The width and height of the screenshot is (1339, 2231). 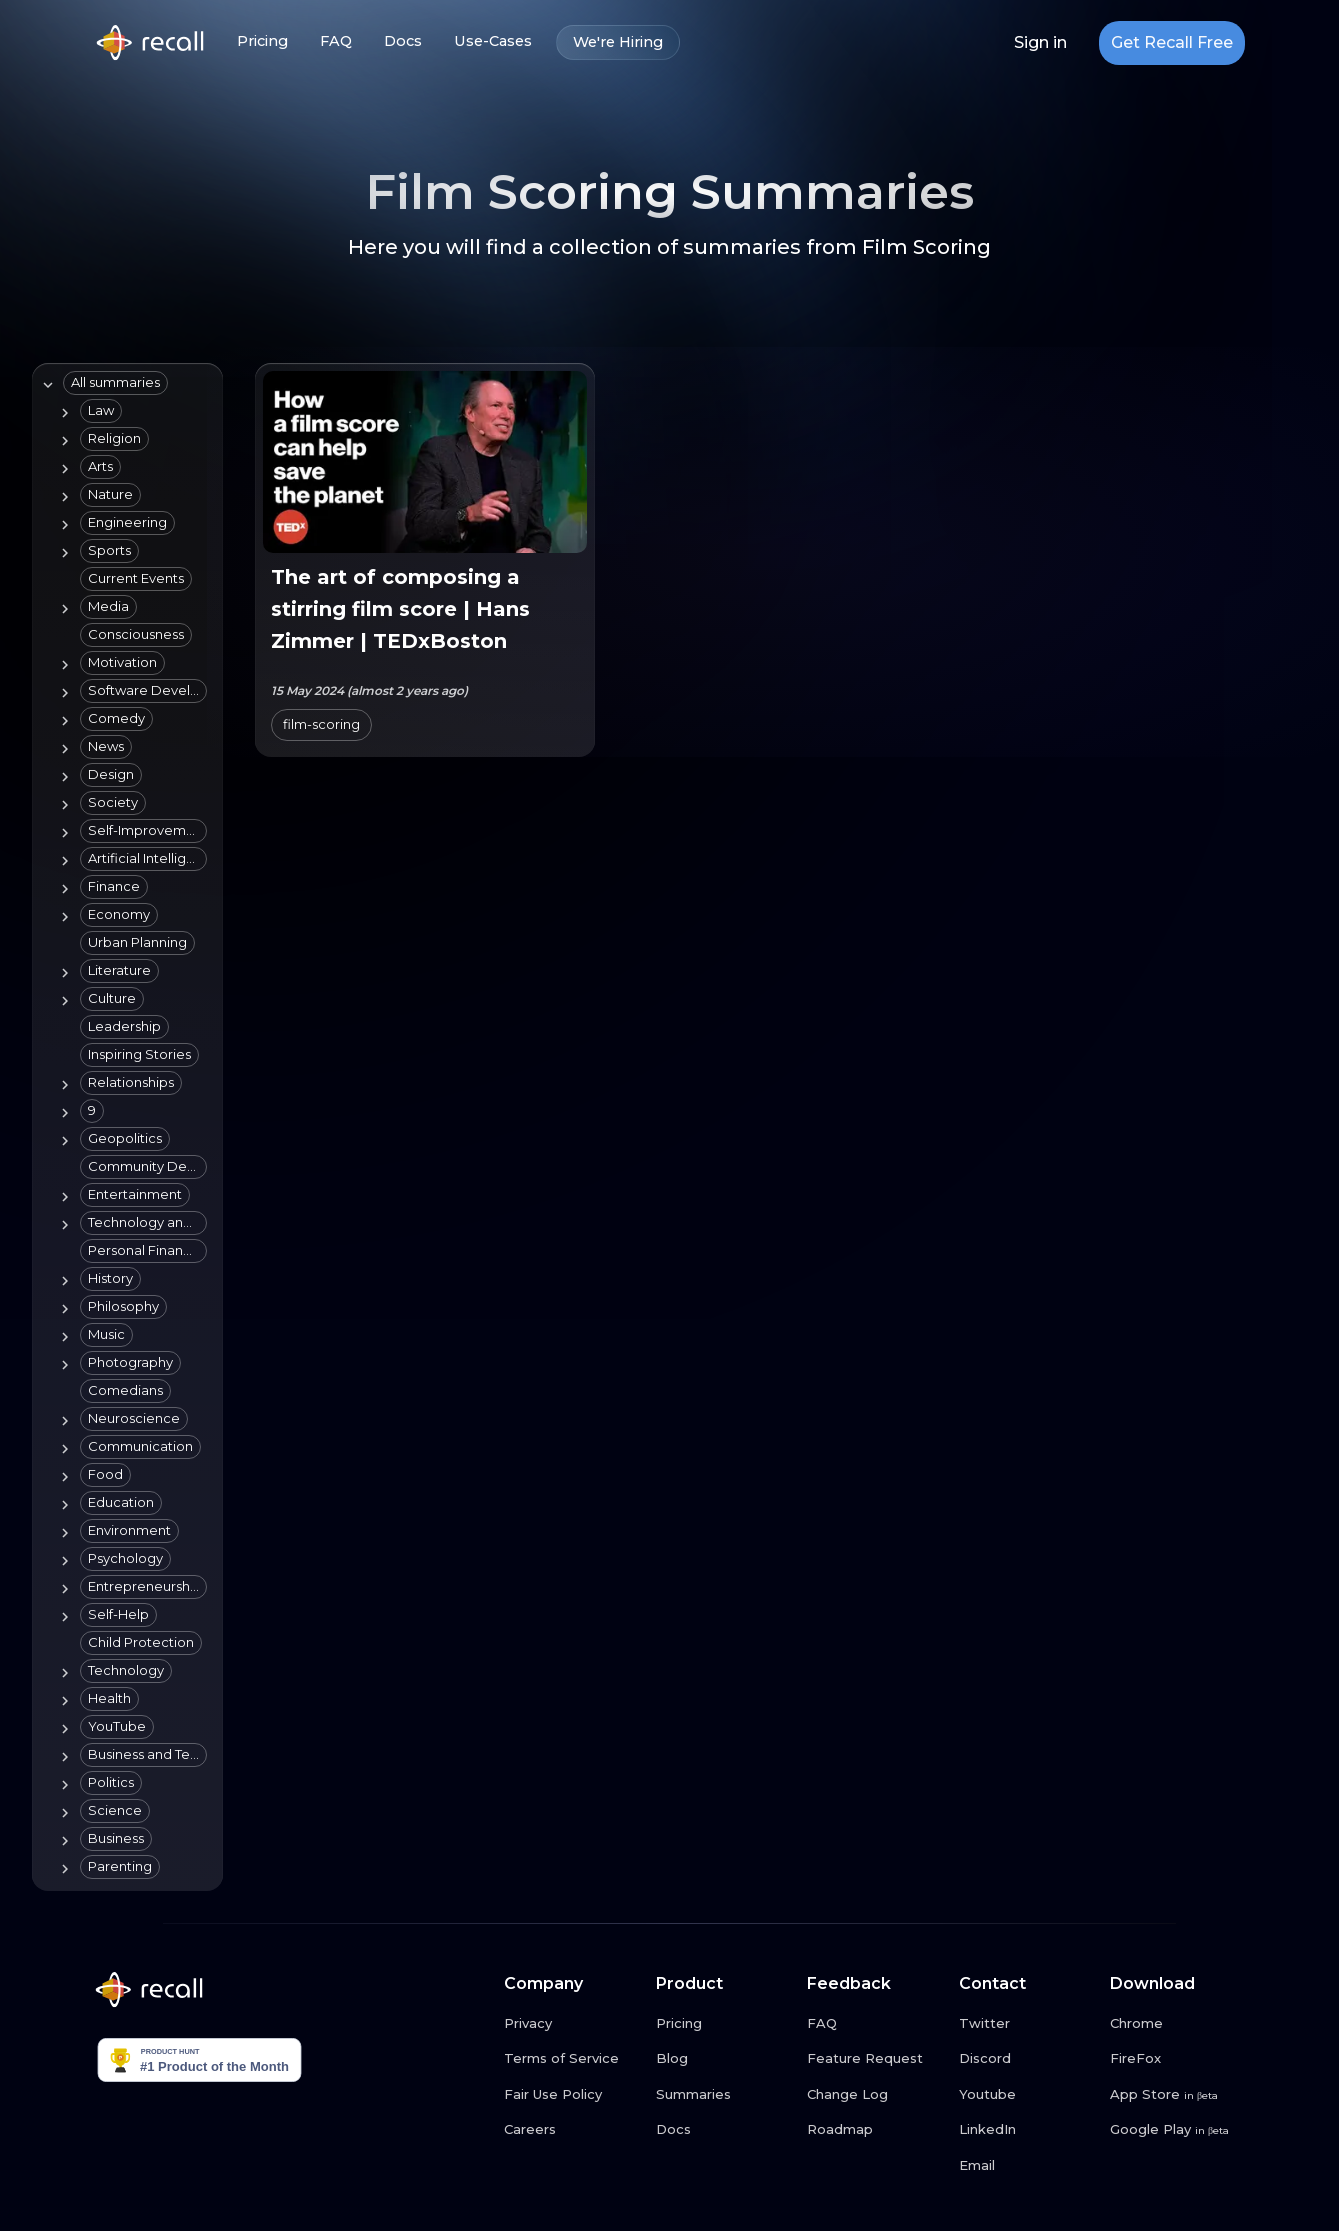 What do you see at coordinates (572, 2130) in the screenshot?
I see `[Careers link button]` at bounding box center [572, 2130].